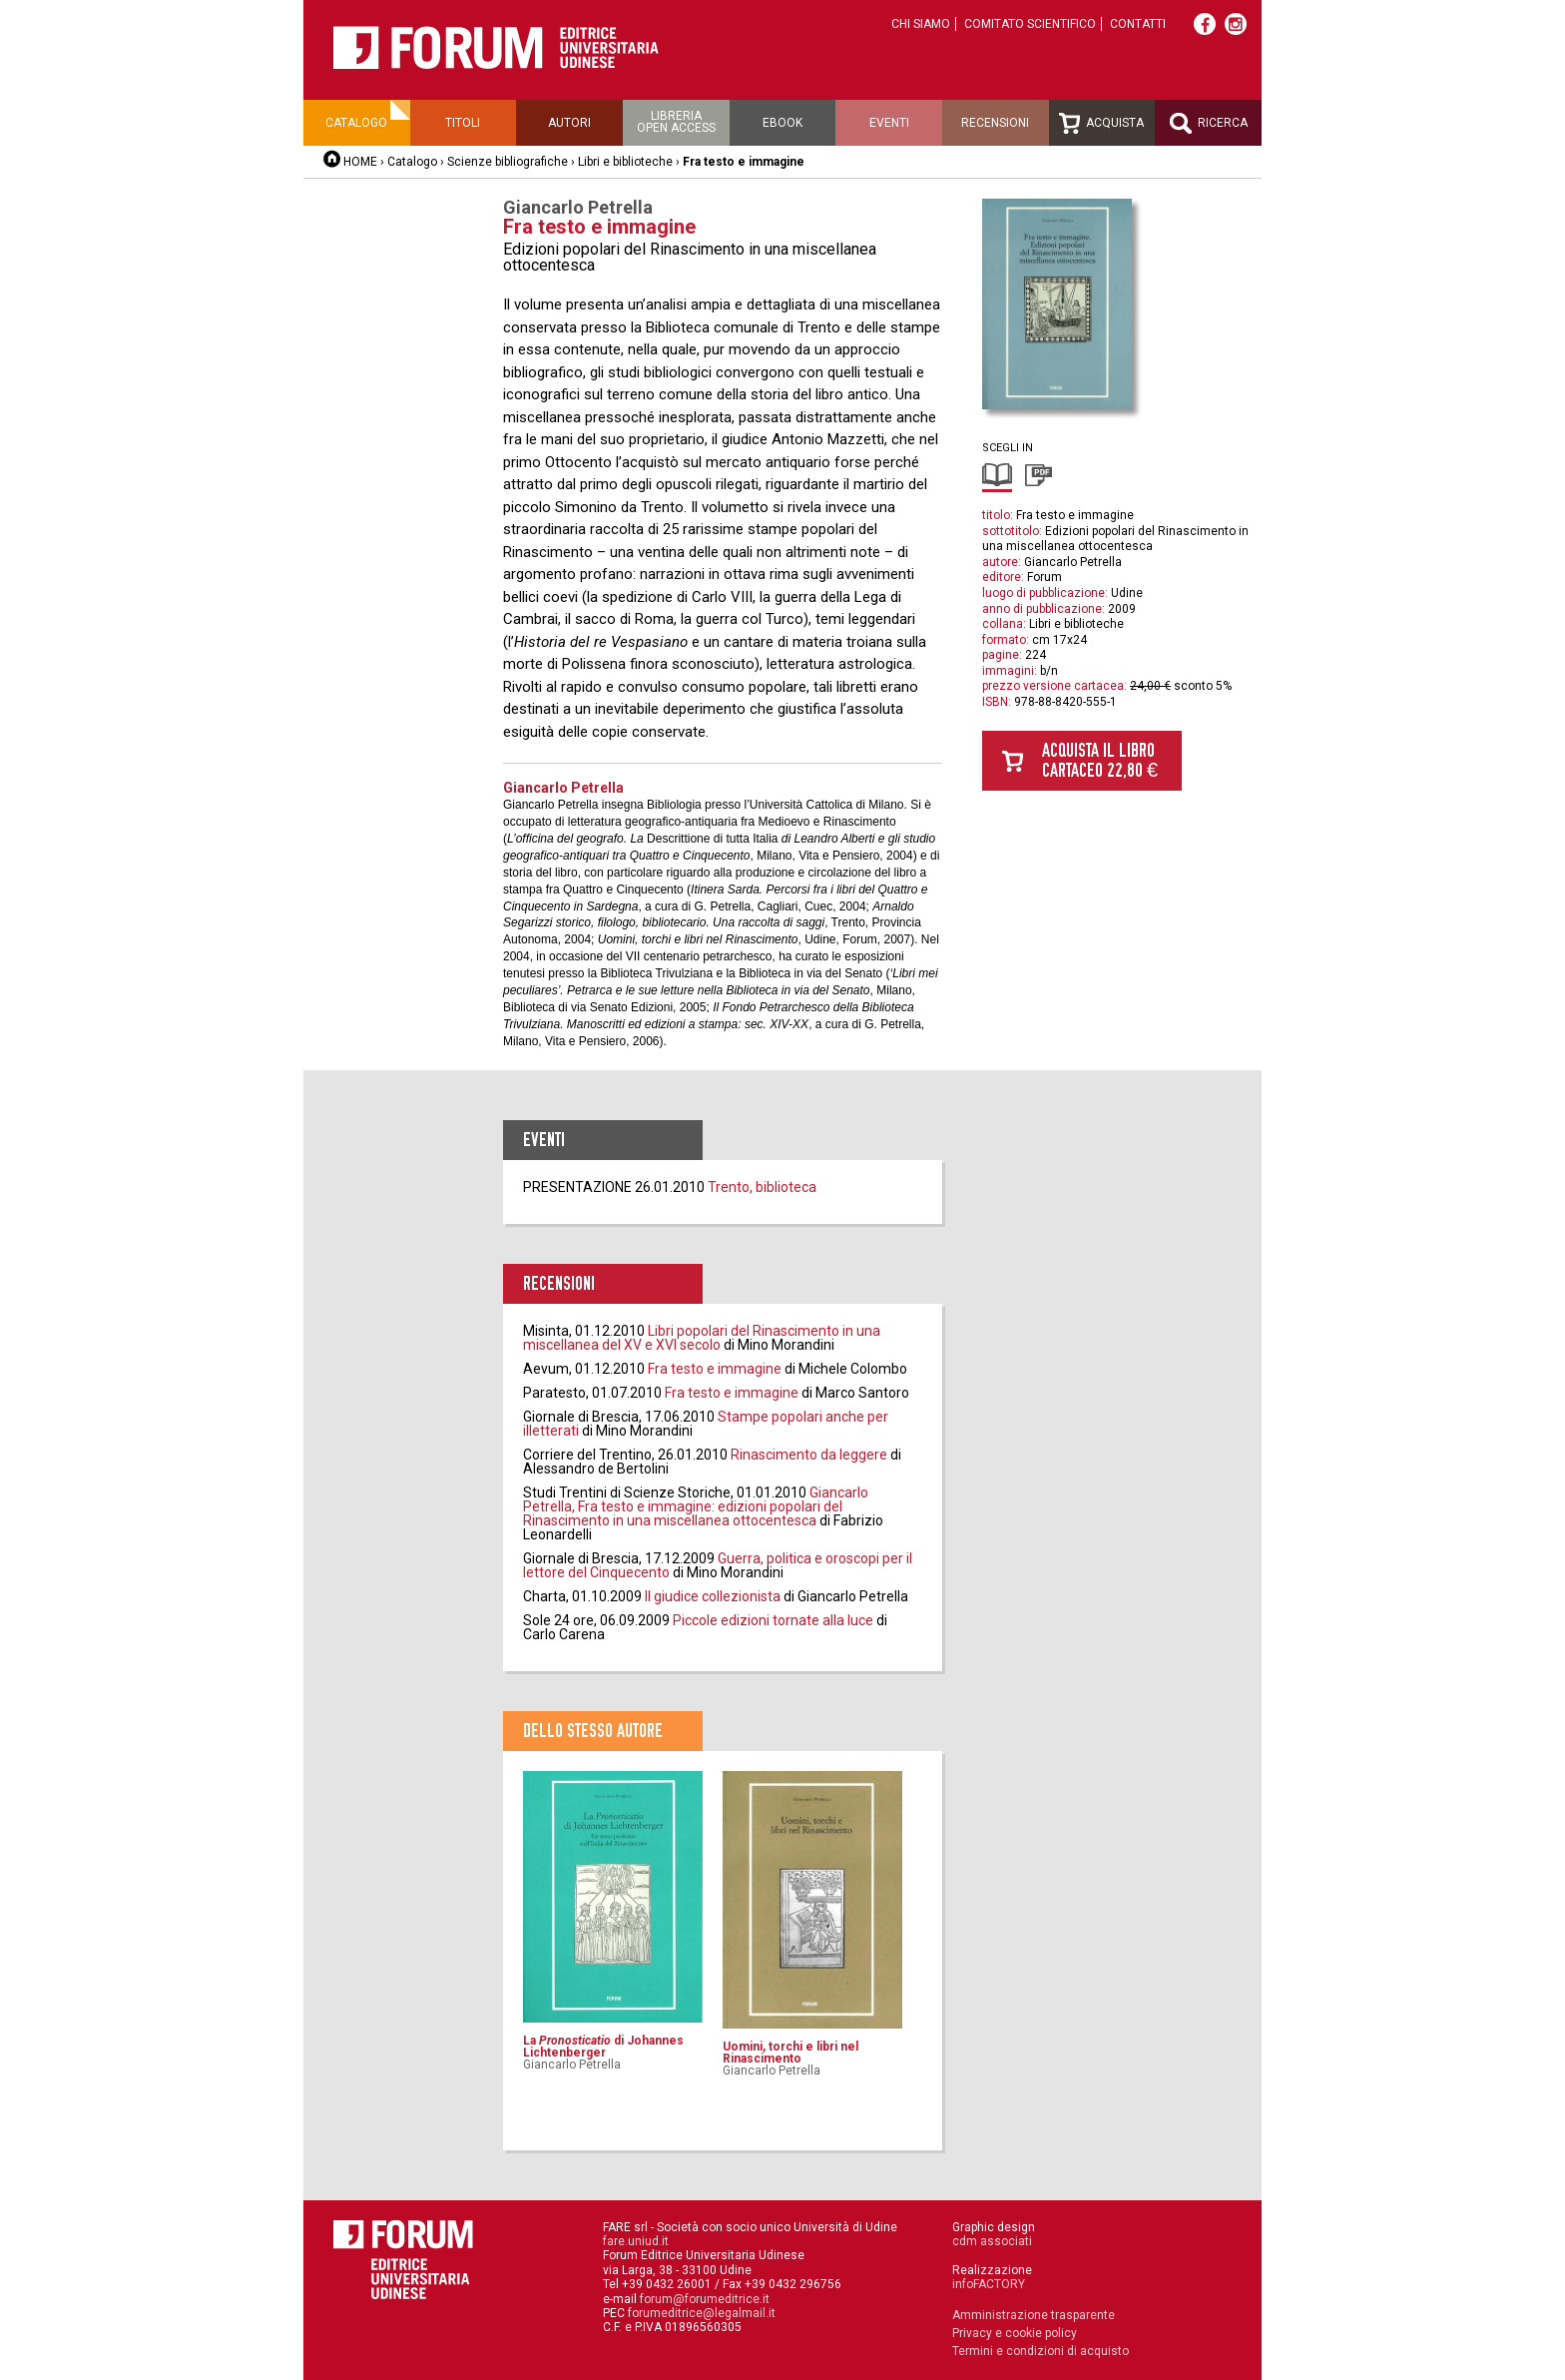 This screenshot has width=1565, height=2380. I want to click on Libri e biblioteche, so click(625, 162).